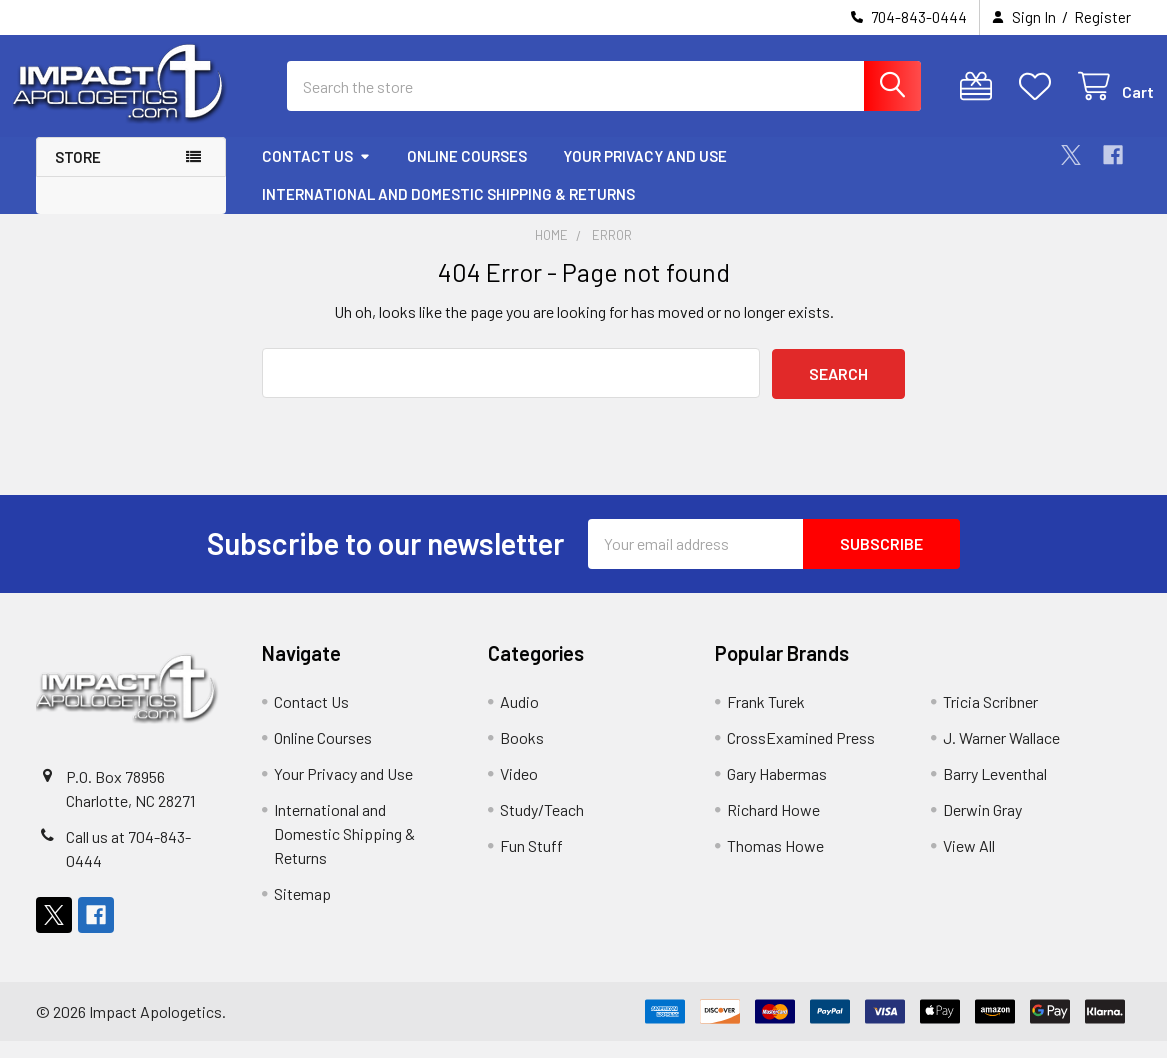  Describe the element at coordinates (995, 790) in the screenshot. I see `Barry Leventhal` at that location.